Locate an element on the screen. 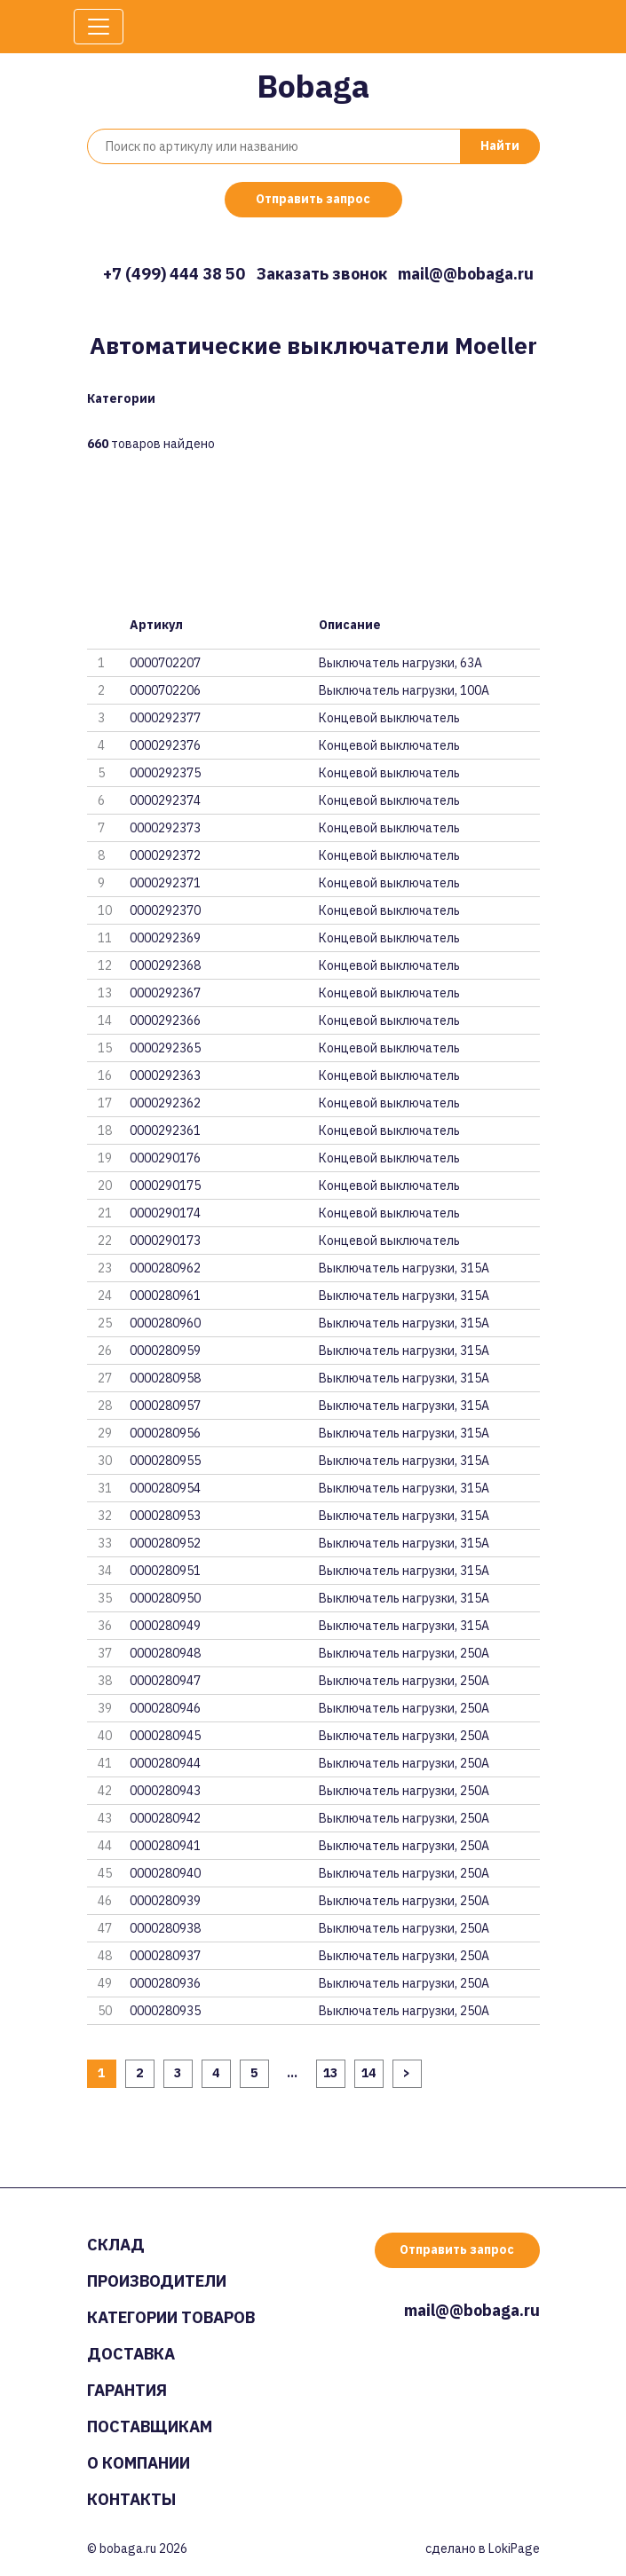 The image size is (626, 2576). 0000280946 is located at coordinates (165, 1708).